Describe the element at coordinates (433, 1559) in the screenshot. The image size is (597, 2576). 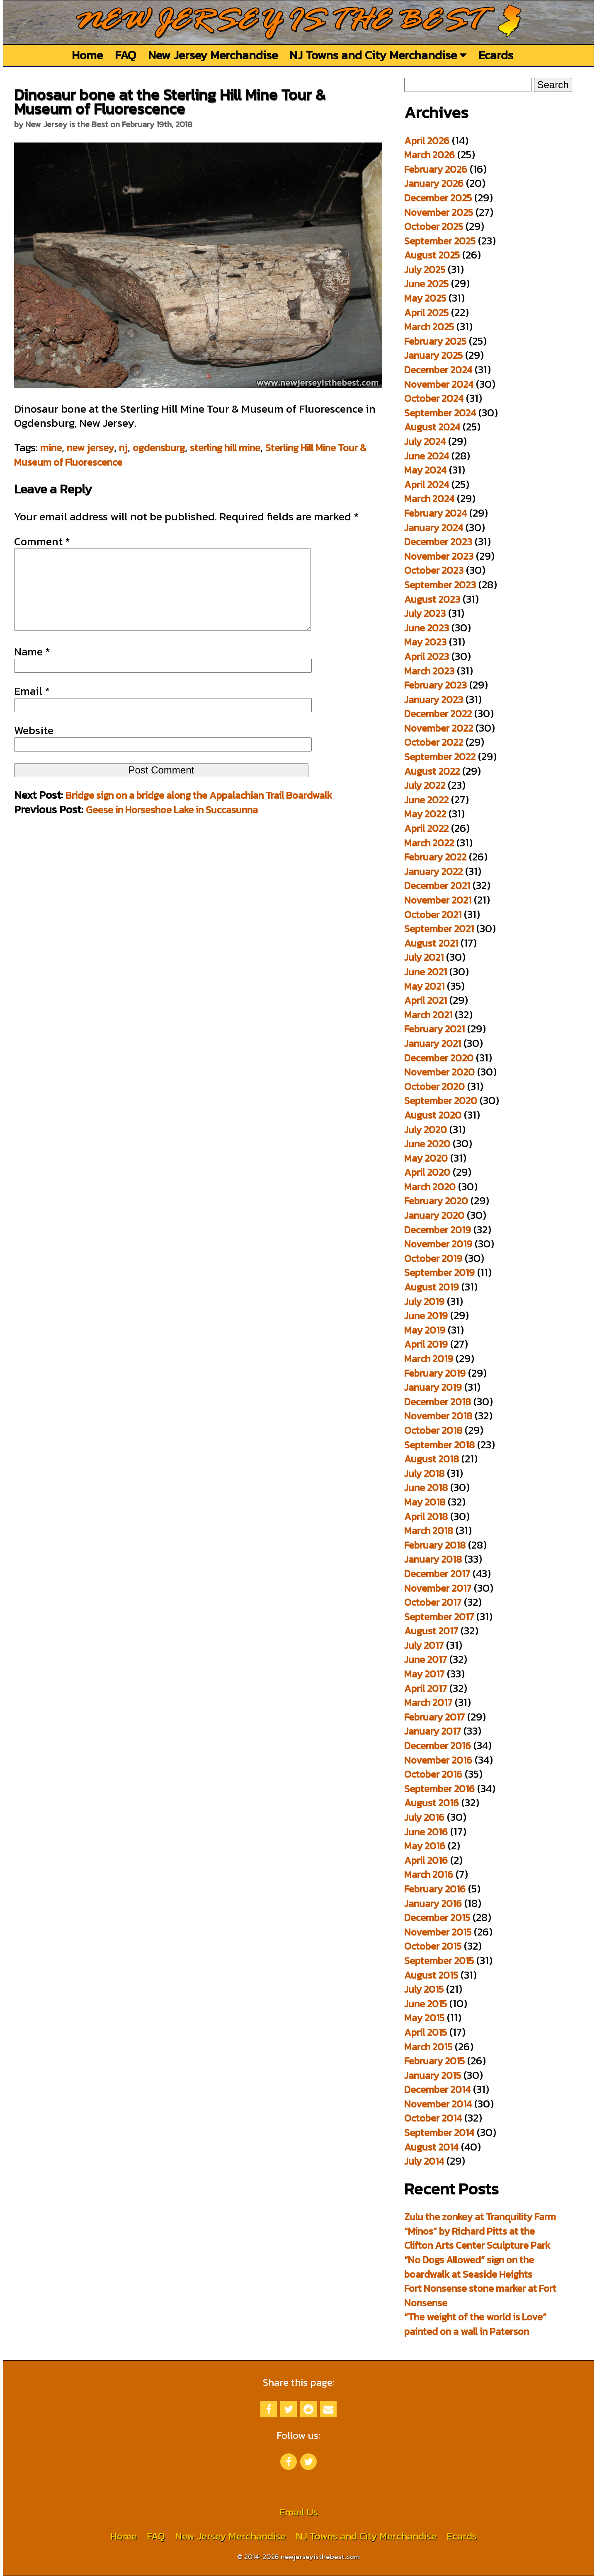
I see `January 2018` at that location.